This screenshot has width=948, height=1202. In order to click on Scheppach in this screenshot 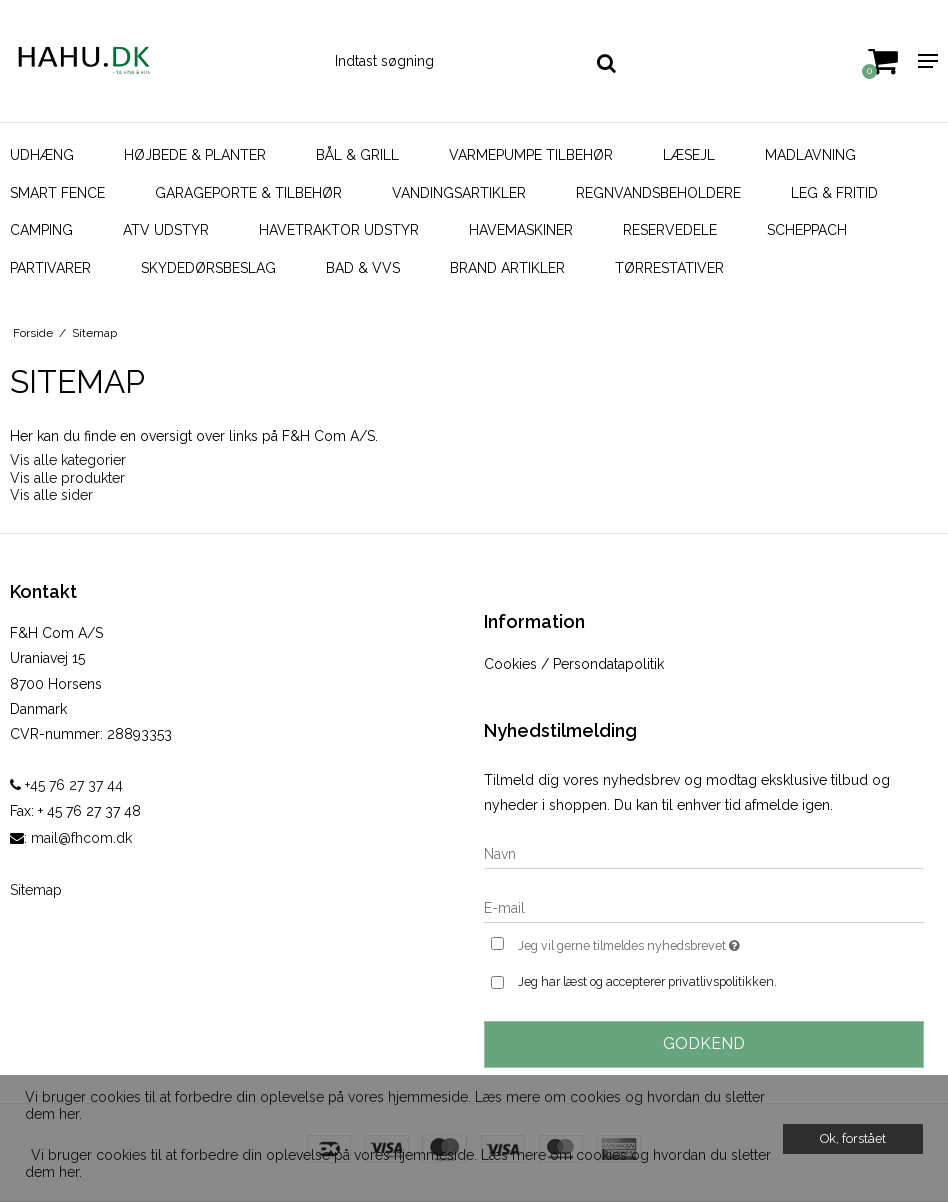, I will do `click(807, 230)`.